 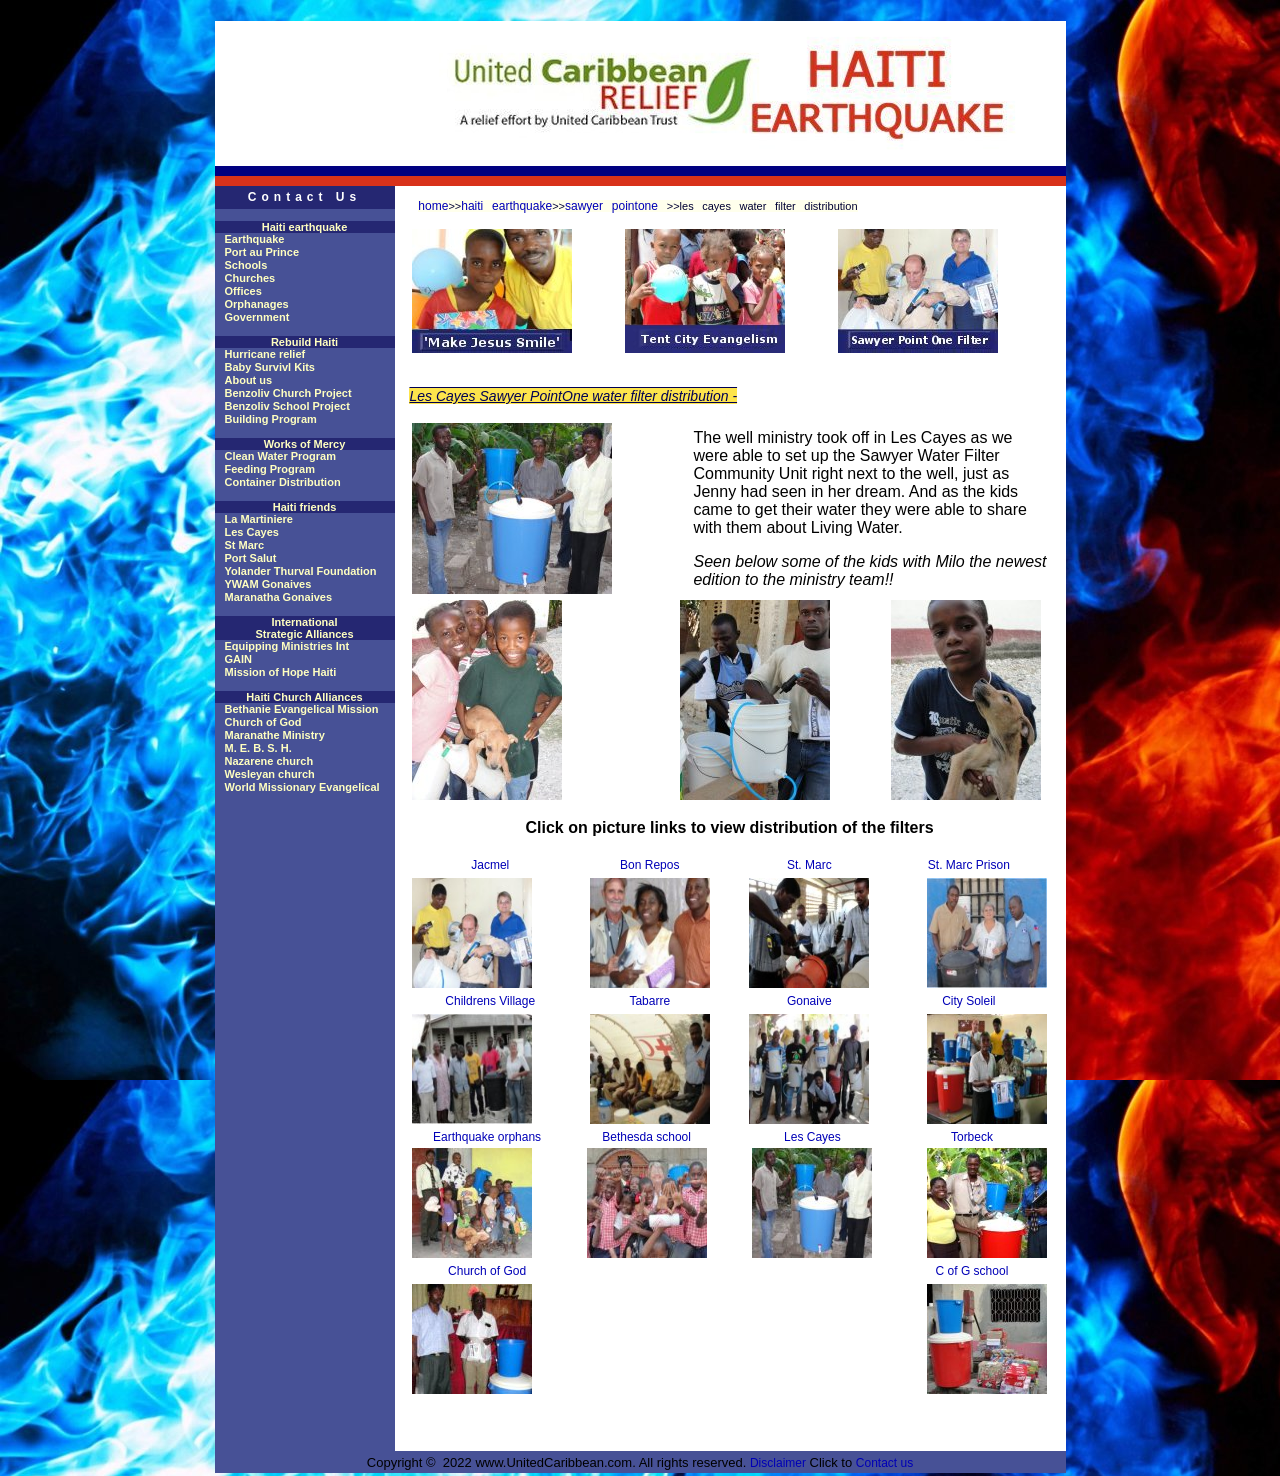 I want to click on Mission of Hope Haiti, so click(x=281, y=672).